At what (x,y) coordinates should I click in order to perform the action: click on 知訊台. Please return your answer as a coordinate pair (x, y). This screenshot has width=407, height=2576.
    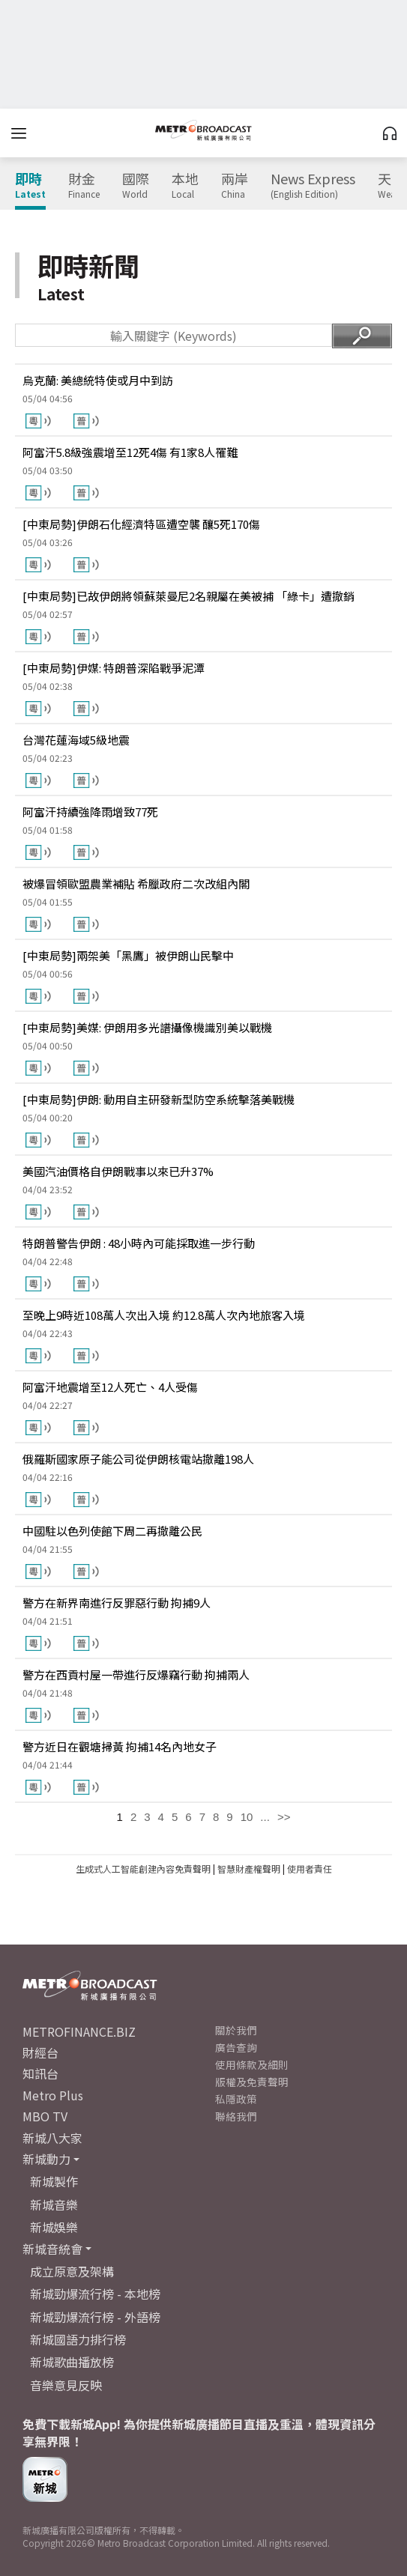
    Looking at the image, I should click on (40, 2073).